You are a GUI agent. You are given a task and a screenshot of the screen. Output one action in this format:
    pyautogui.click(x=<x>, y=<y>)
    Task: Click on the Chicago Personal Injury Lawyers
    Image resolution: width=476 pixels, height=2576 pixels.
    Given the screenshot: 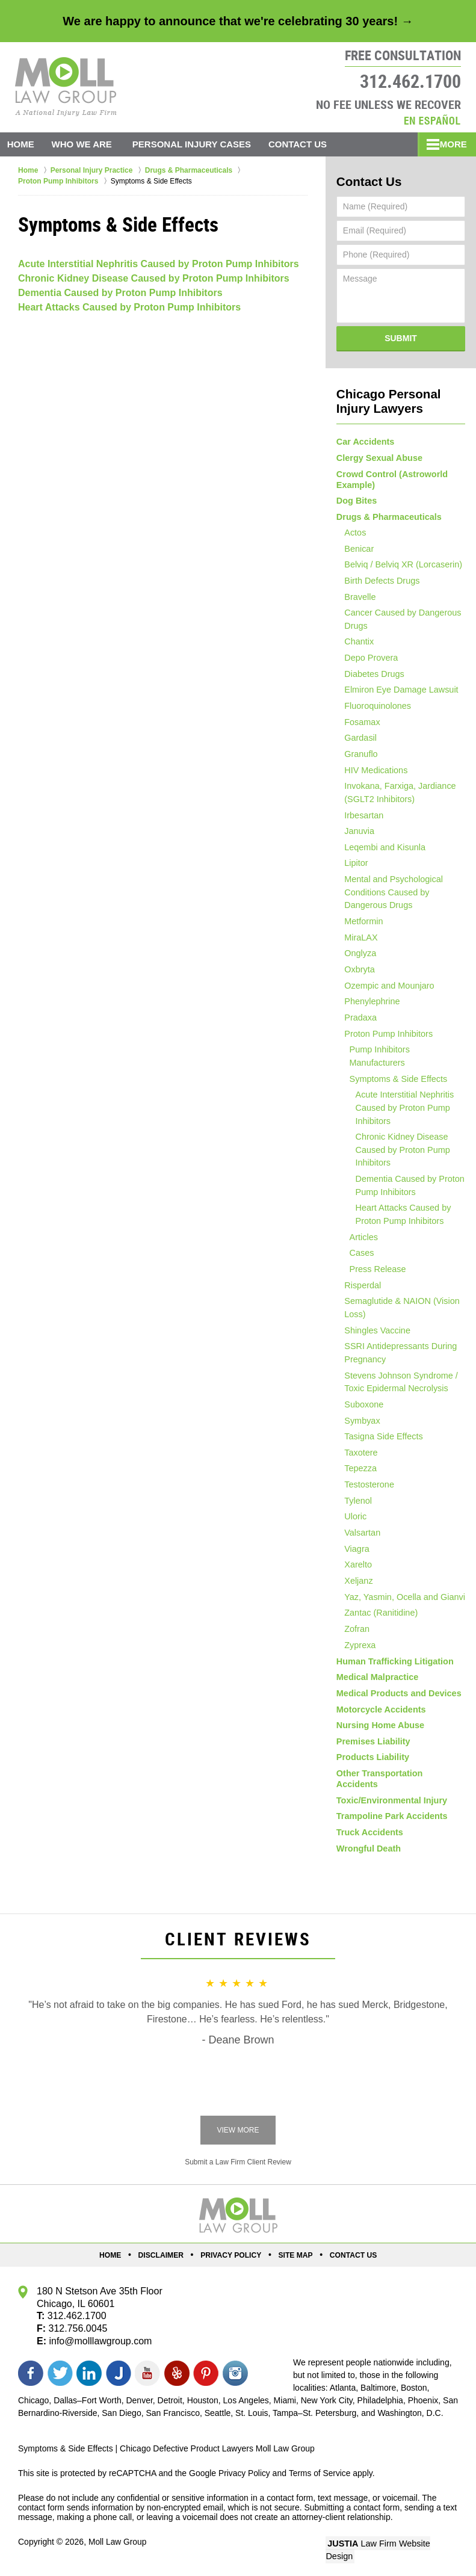 What is the action you would take?
    pyautogui.click(x=384, y=399)
    